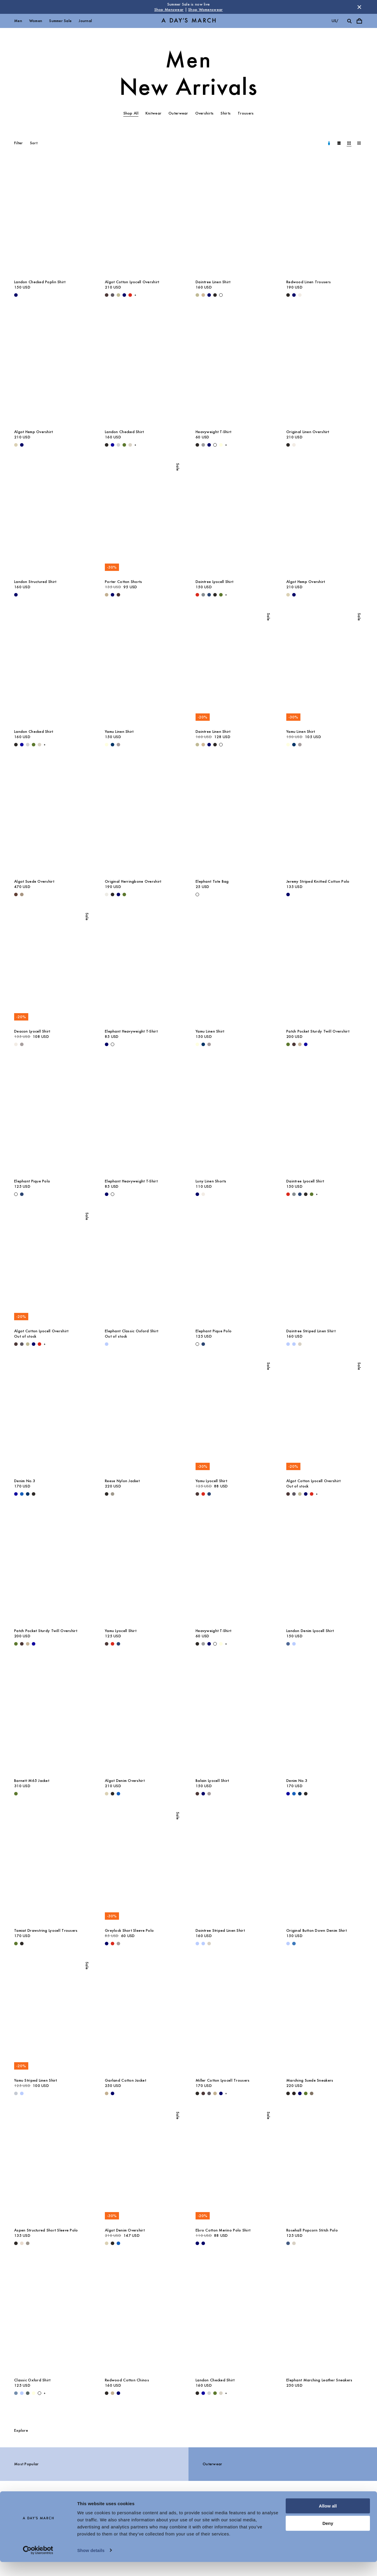  Describe the element at coordinates (212, 2463) in the screenshot. I see `Outerwear` at that location.